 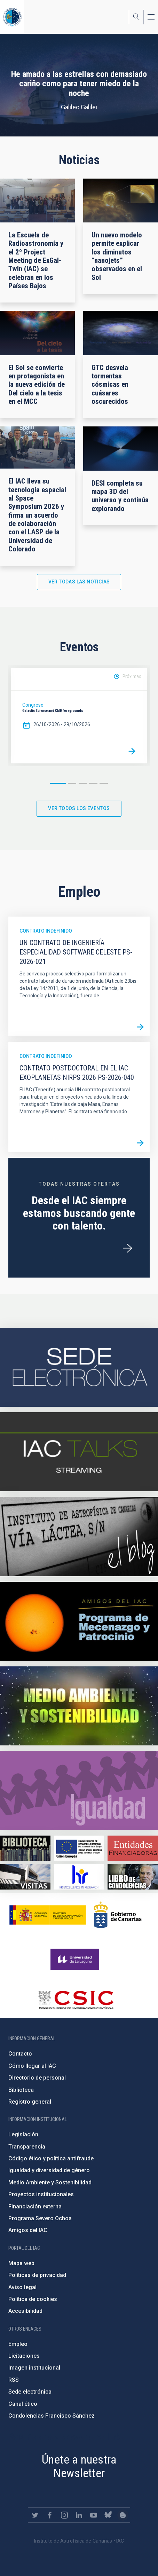 What do you see at coordinates (72, 783) in the screenshot?
I see `2 [button]` at bounding box center [72, 783].